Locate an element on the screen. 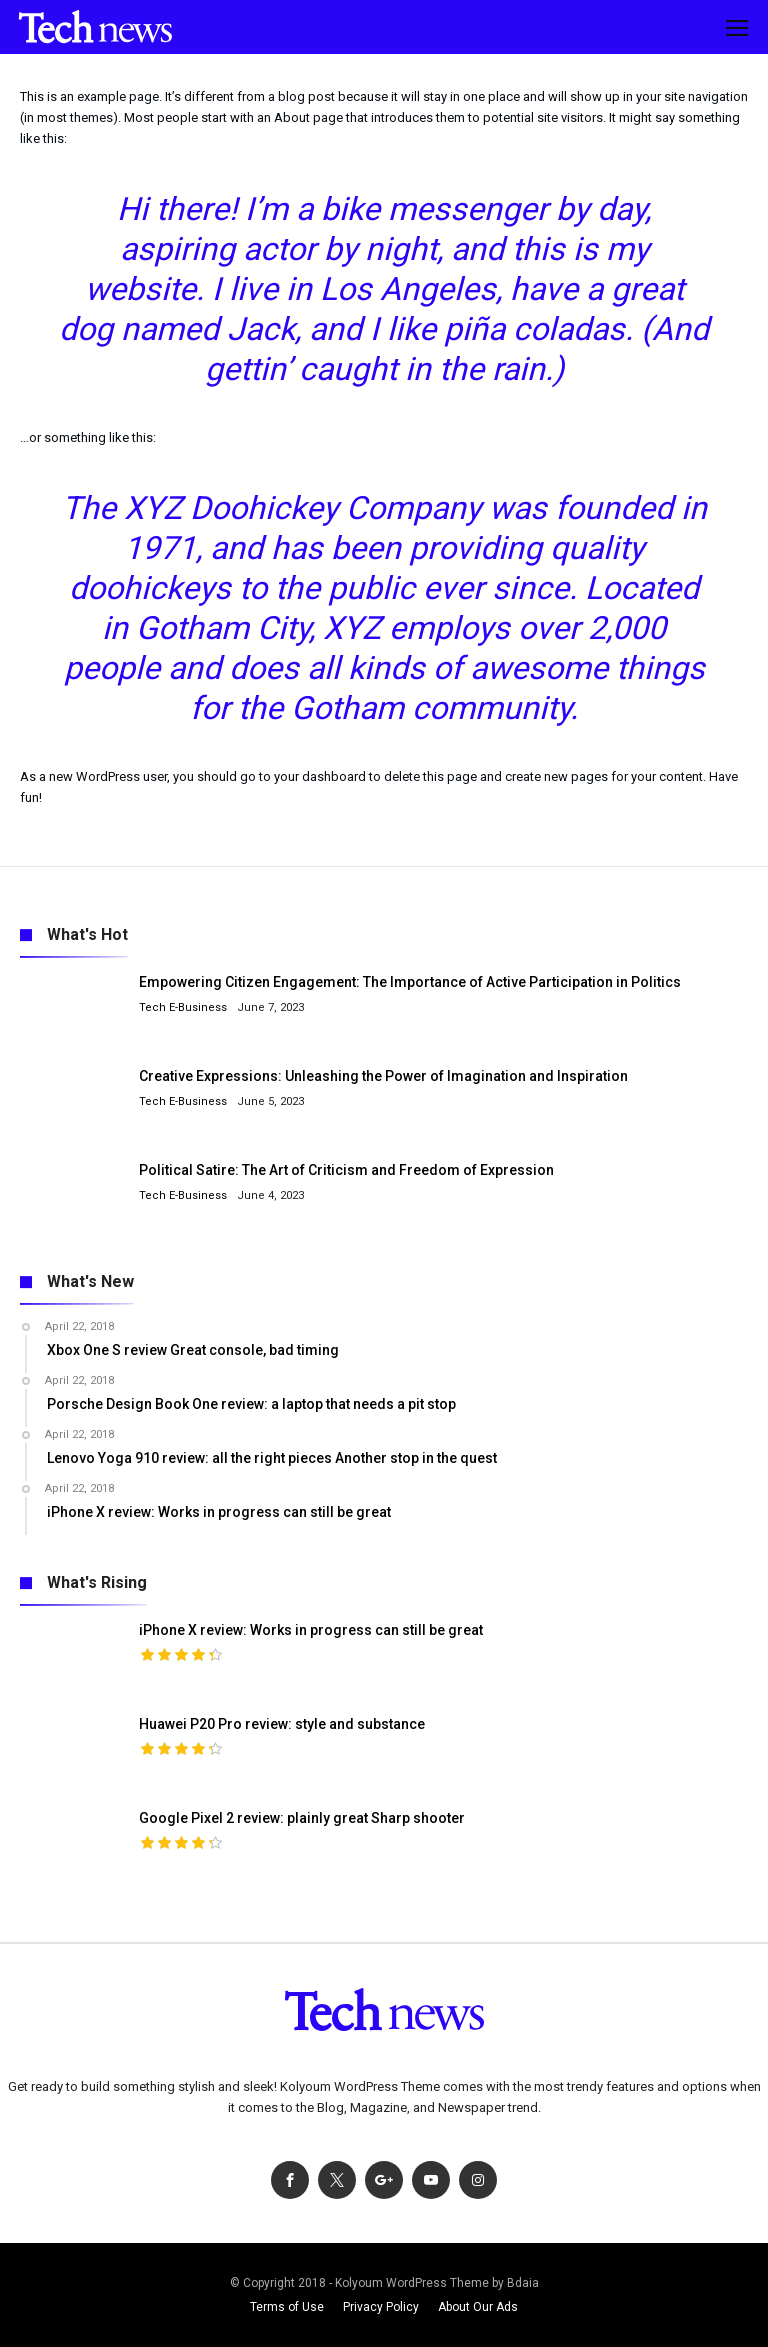  Privacy Policy is located at coordinates (381, 2307).